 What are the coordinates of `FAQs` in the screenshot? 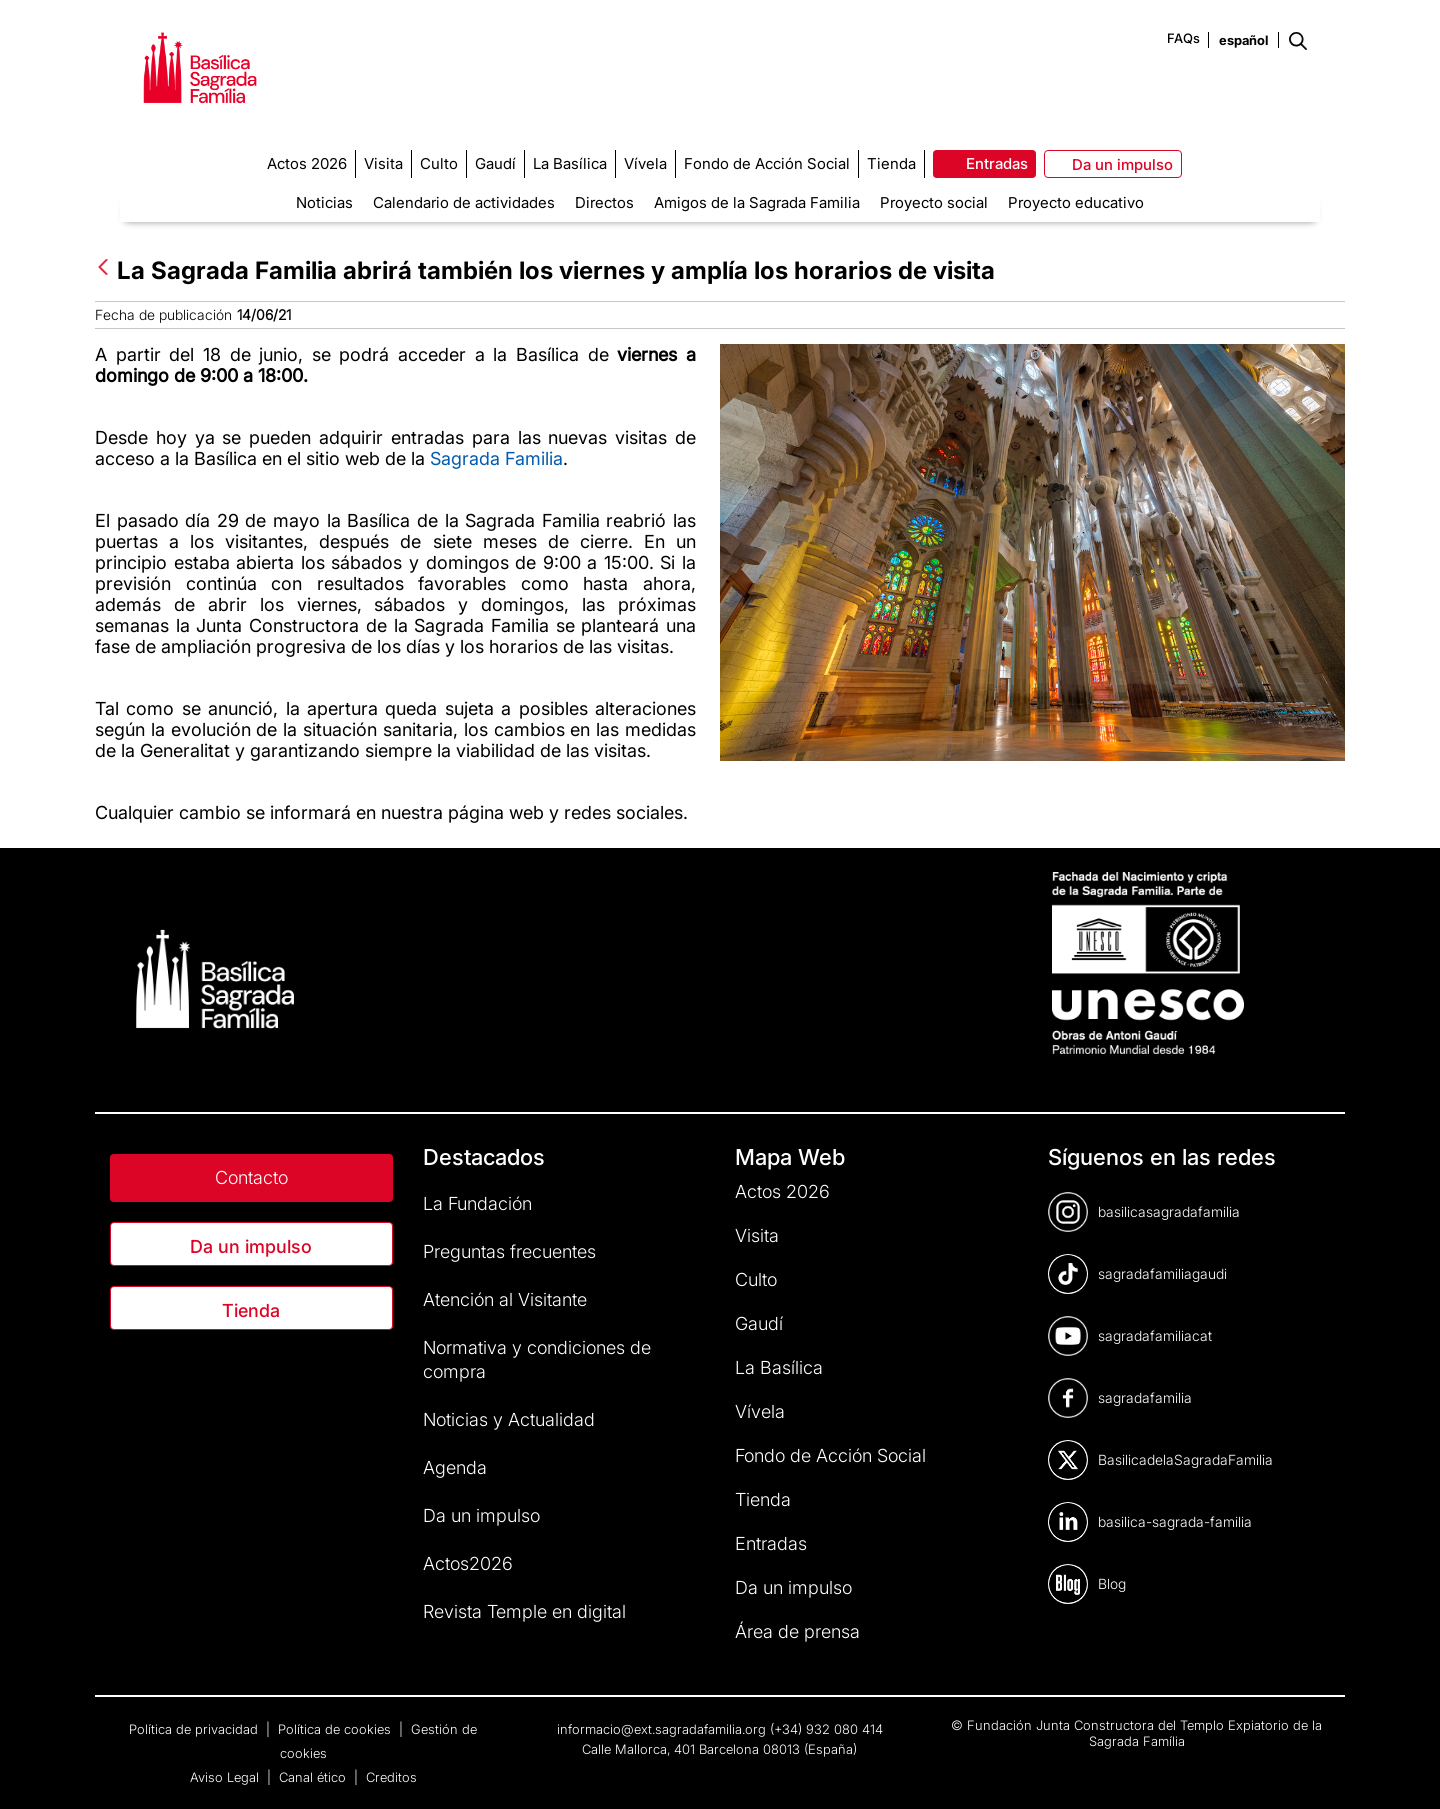 It's located at (1183, 38).